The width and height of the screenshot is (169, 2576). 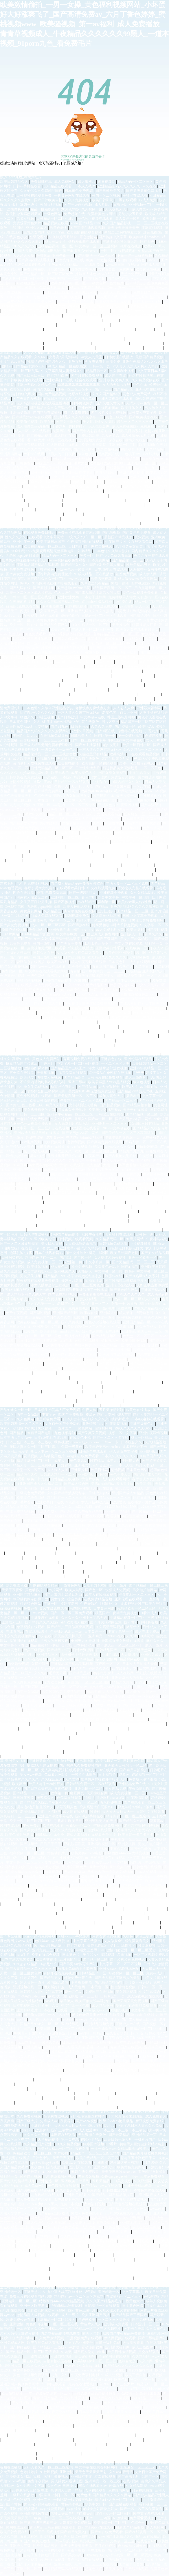 I want to click on 黄色免费毛片, so click(x=36, y=634).